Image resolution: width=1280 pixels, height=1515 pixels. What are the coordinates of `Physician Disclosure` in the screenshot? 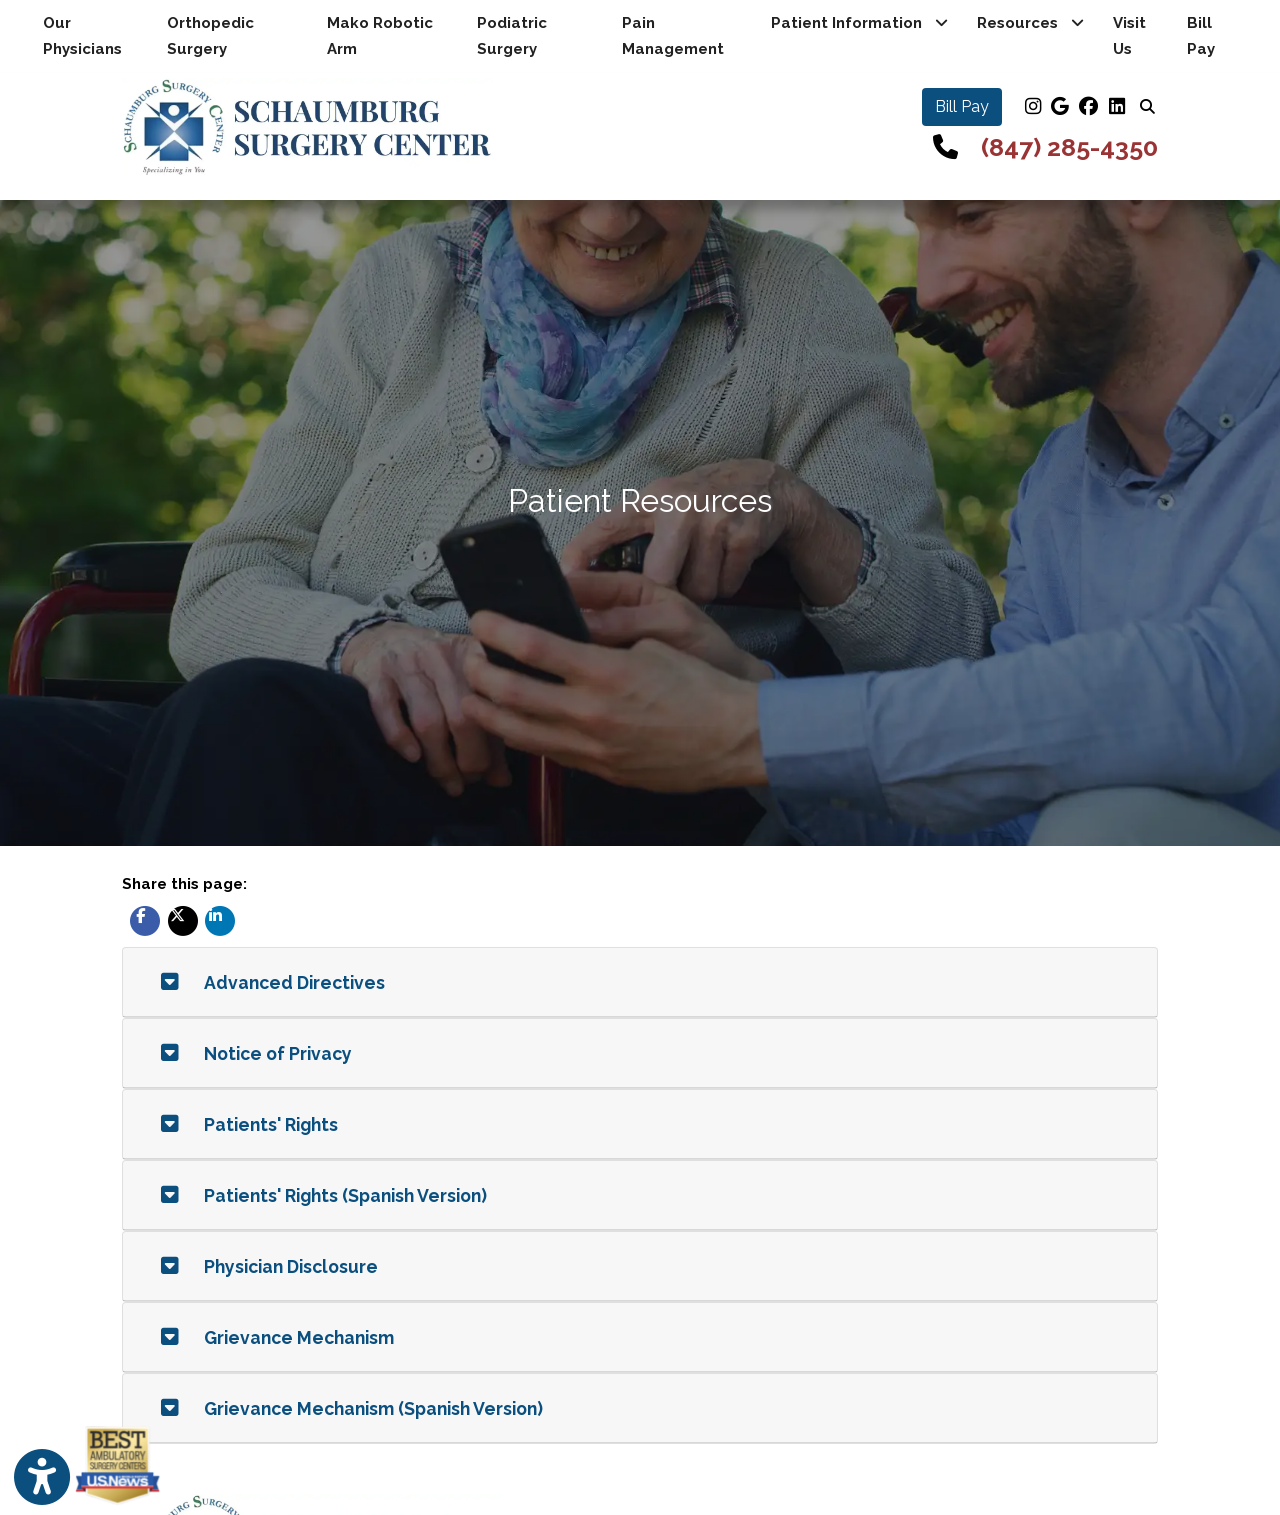 It's located at (269, 1266).